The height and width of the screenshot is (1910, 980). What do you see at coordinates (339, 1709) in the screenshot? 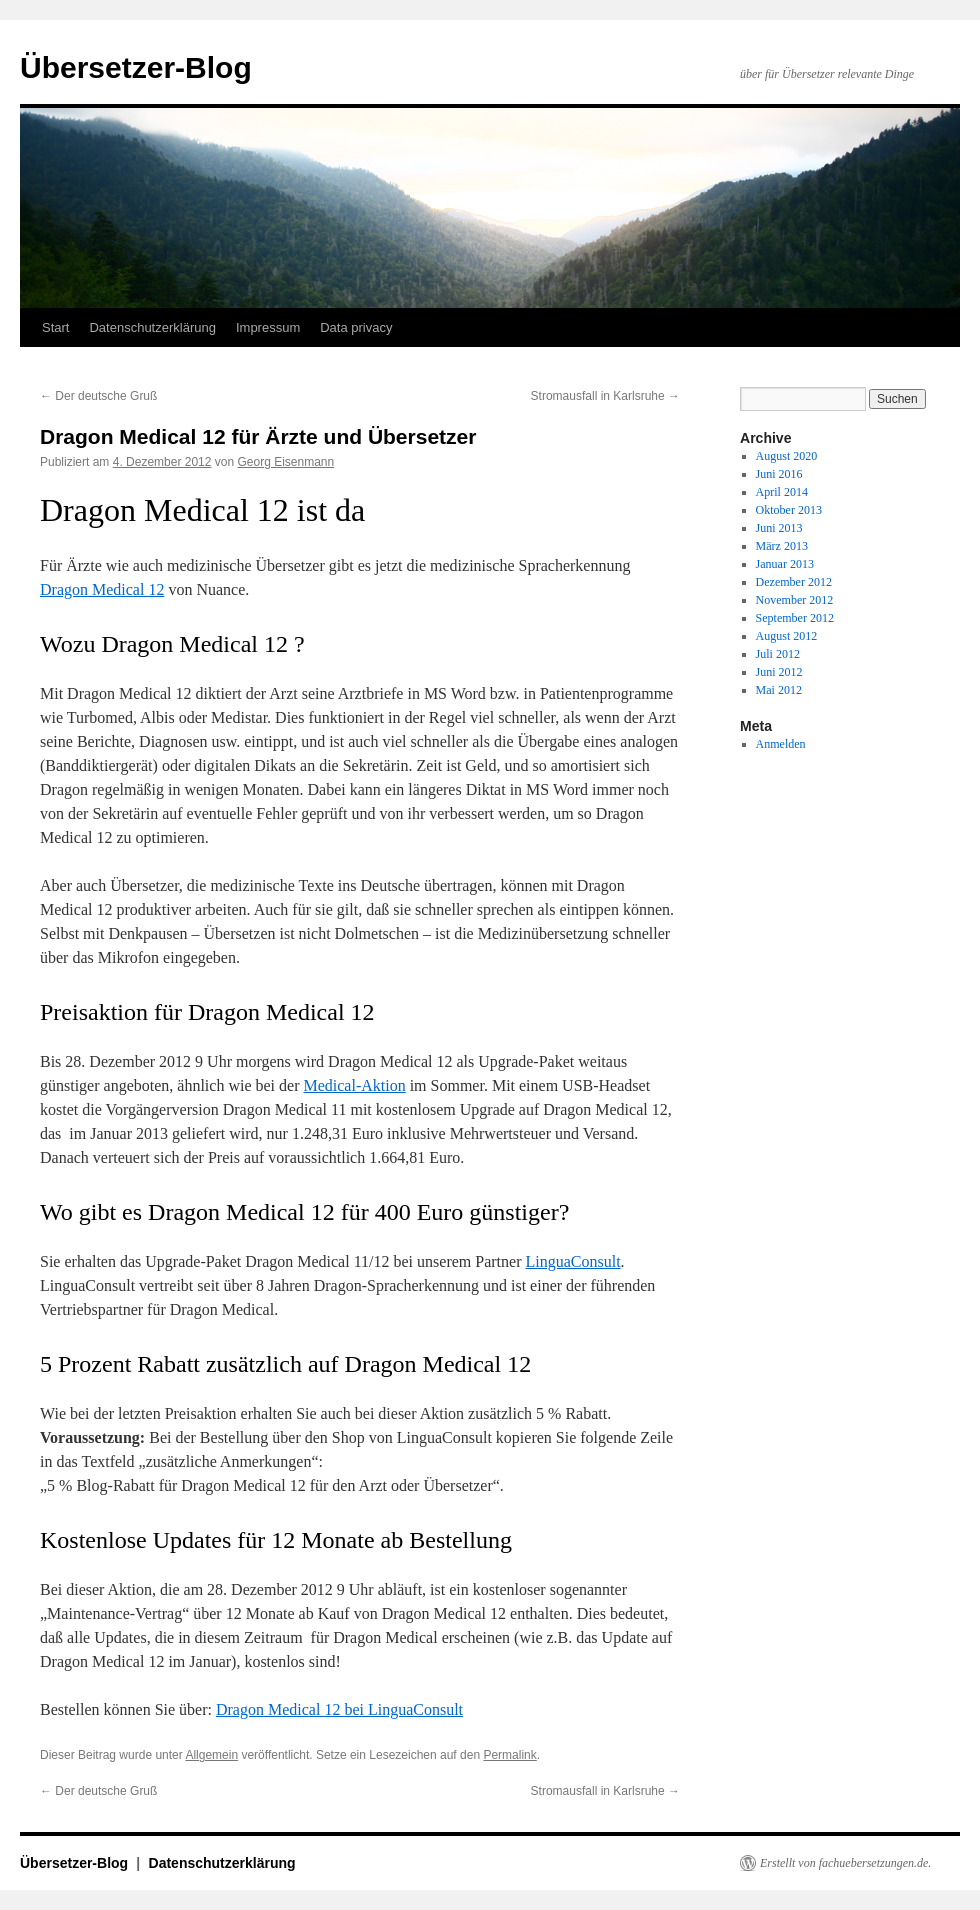
I see `Dragon Medical 12 bei LinguaConsult` at bounding box center [339, 1709].